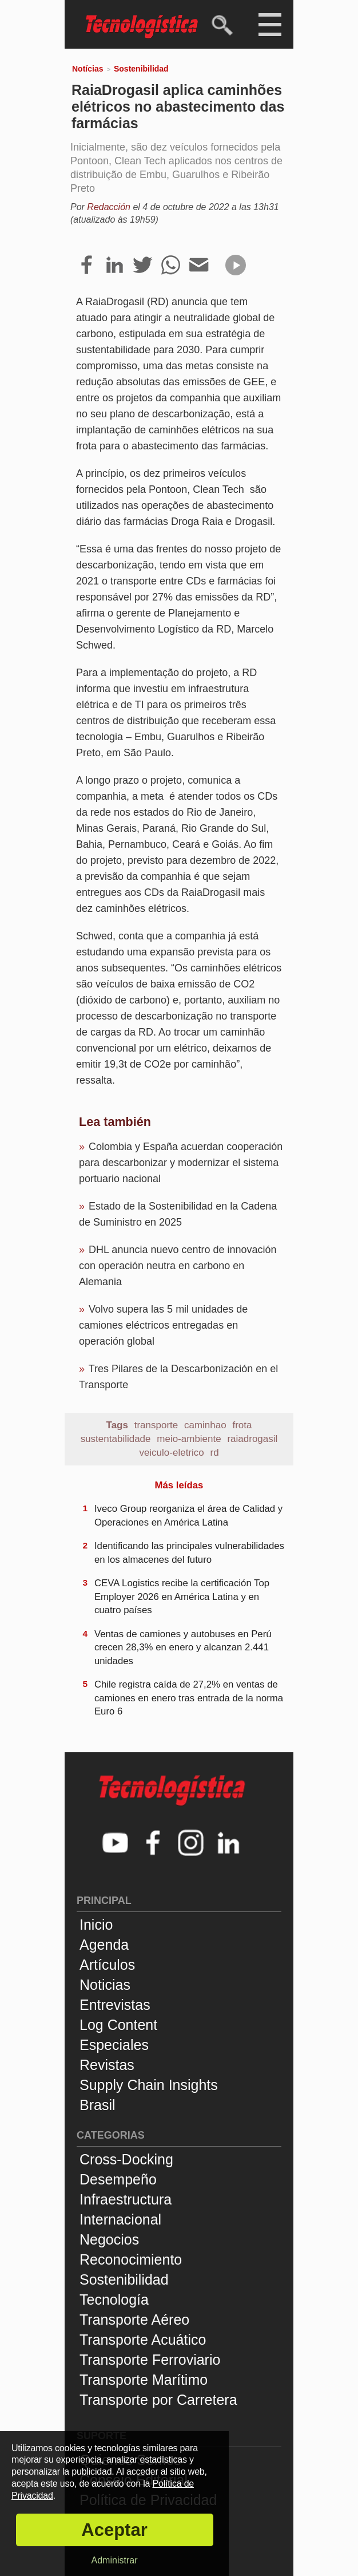  I want to click on caminhao, so click(205, 1425).